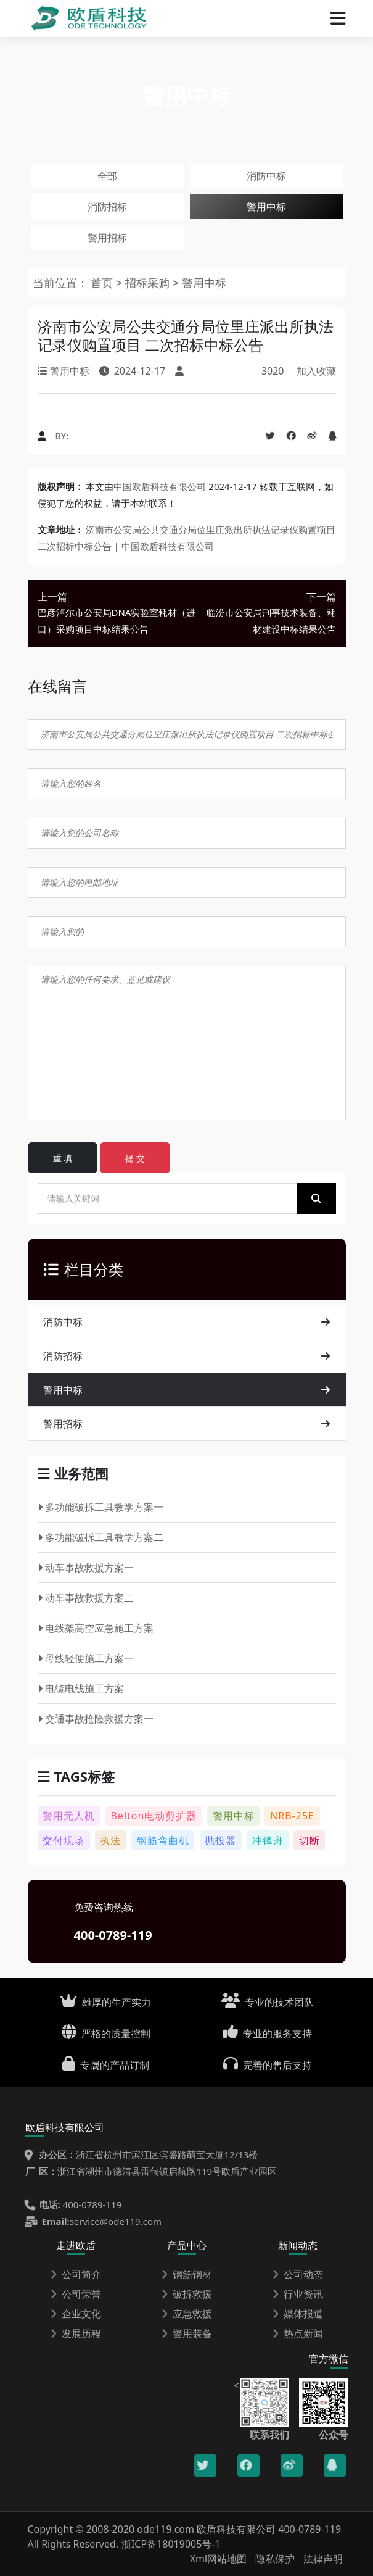  Describe the element at coordinates (96, 1719) in the screenshot. I see `交通事故抢险救援方案一` at that location.